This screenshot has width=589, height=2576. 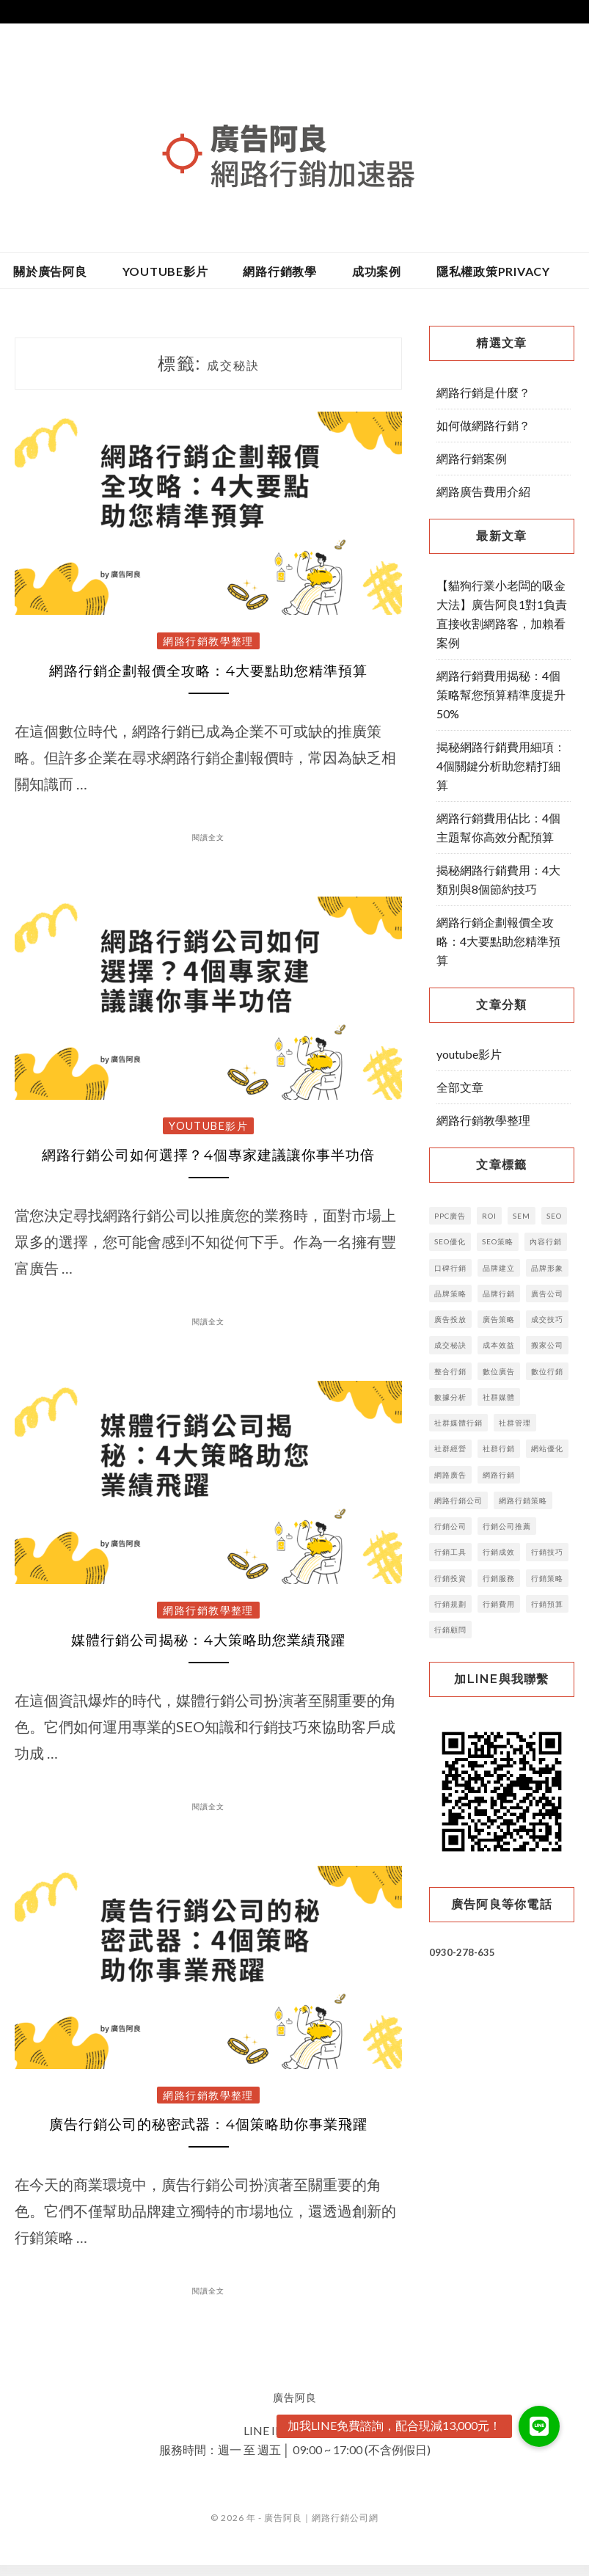 I want to click on 網路行銷 [網路行銷 (15 個項目)], so click(x=499, y=1474).